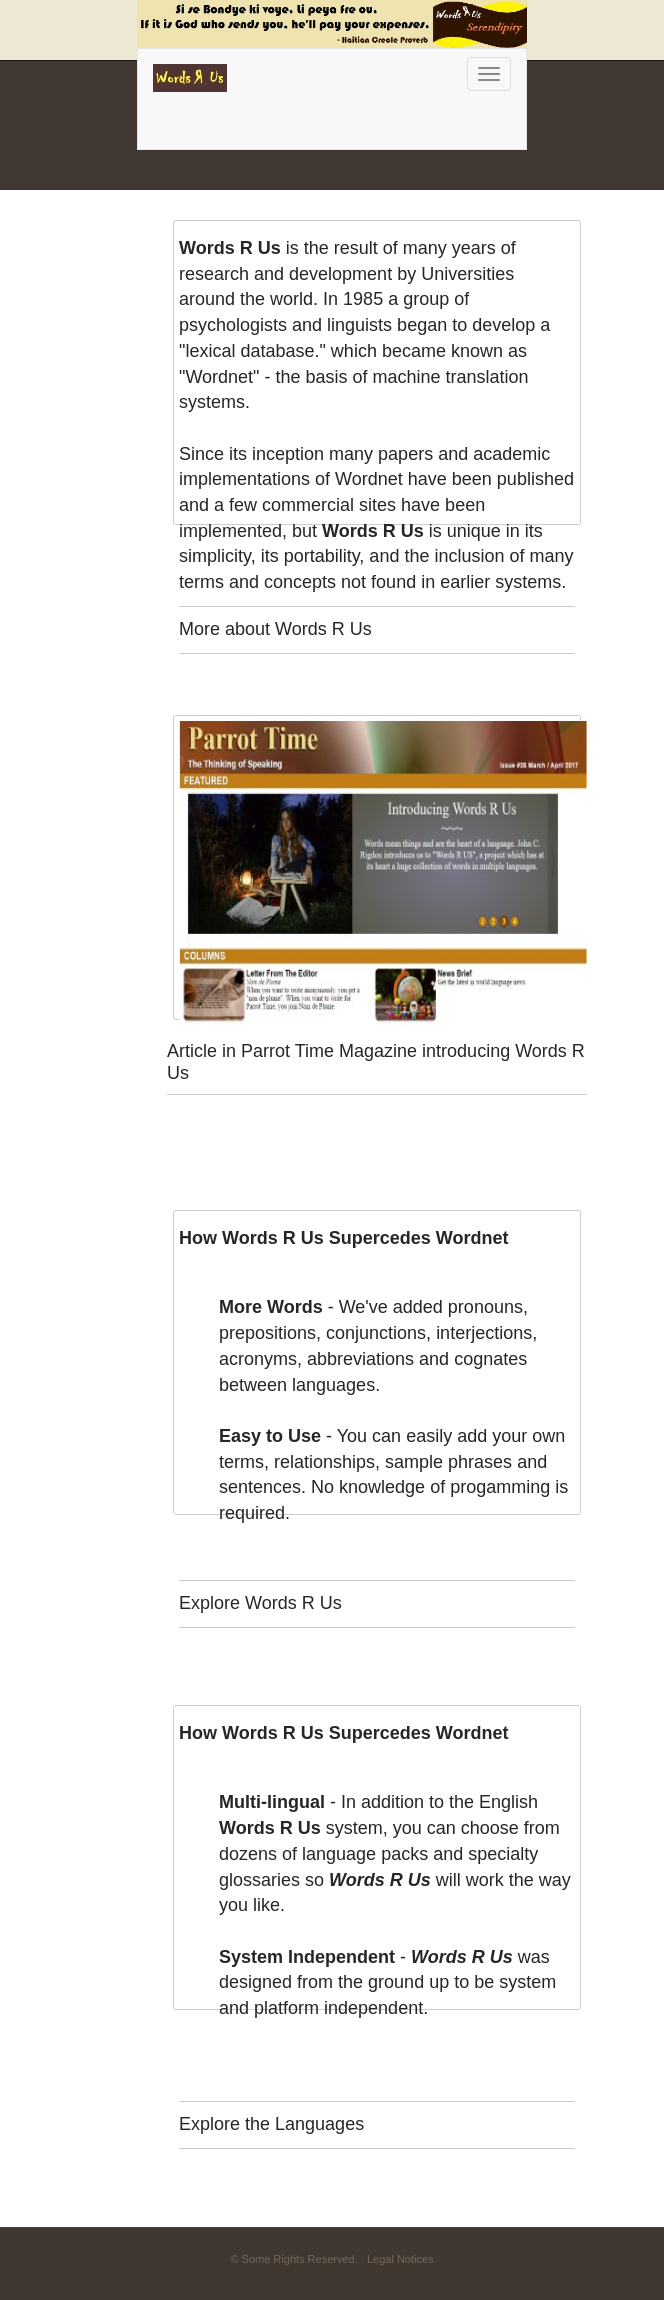 This screenshot has height=2300, width=664. What do you see at coordinates (271, 2124) in the screenshot?
I see `Explore the Languages` at bounding box center [271, 2124].